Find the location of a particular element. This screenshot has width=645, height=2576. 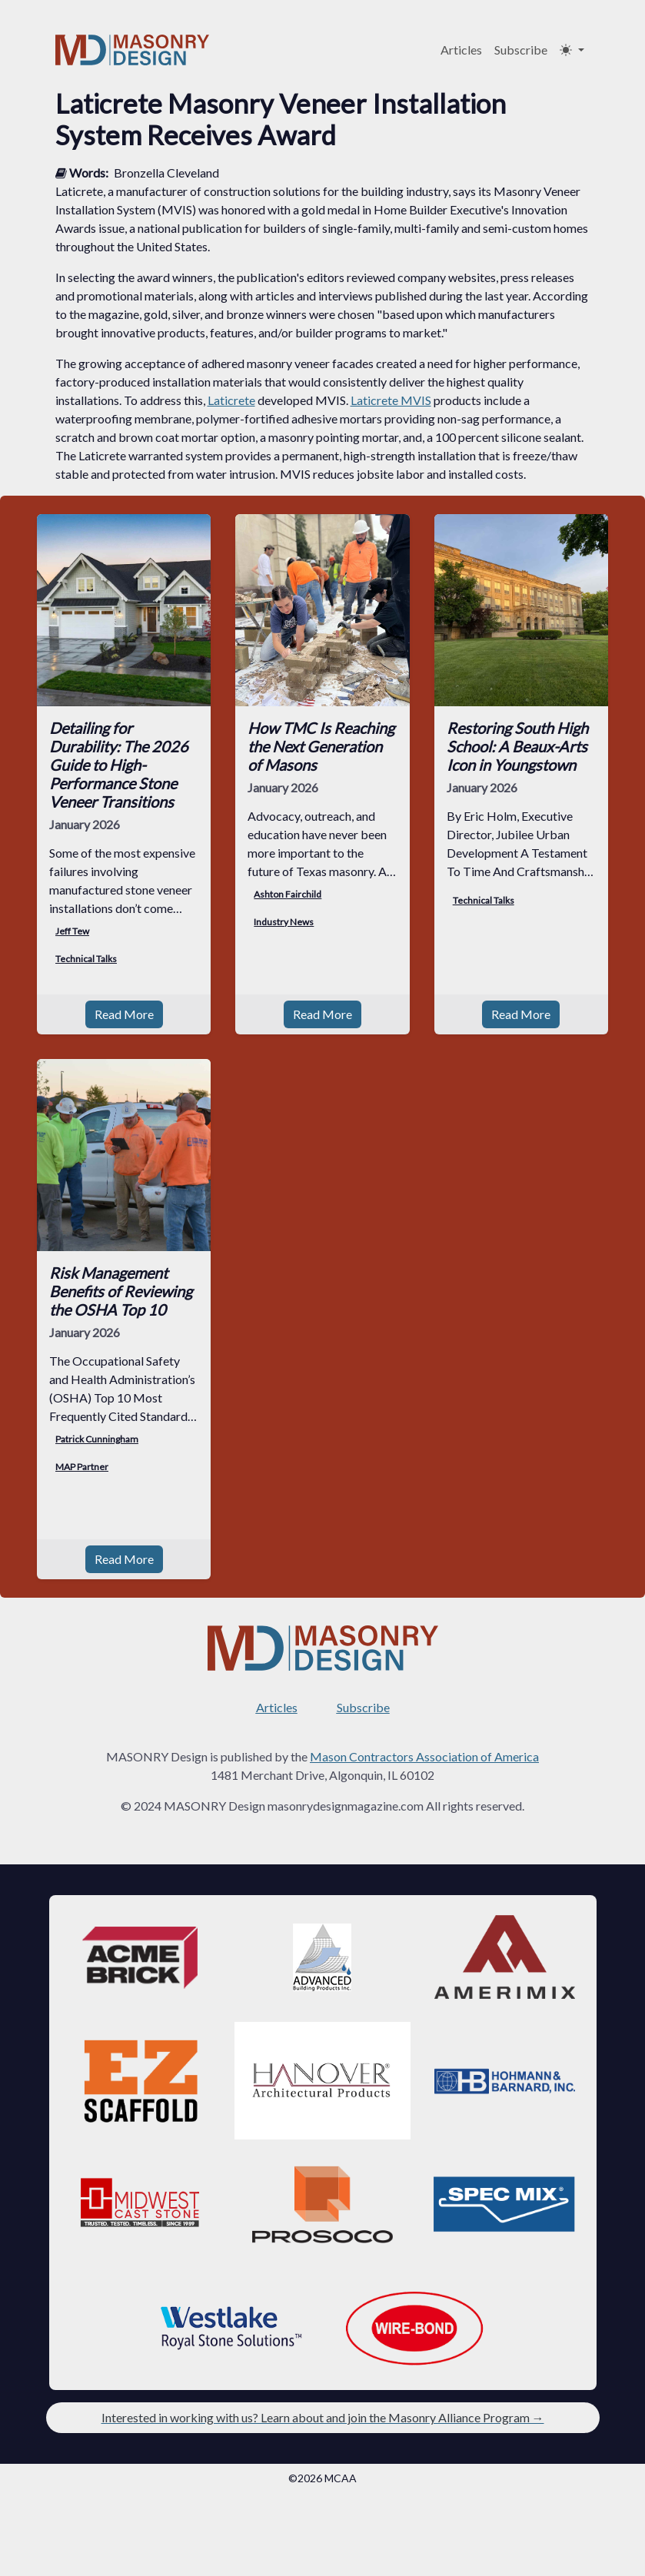

Articles is located at coordinates (461, 49).